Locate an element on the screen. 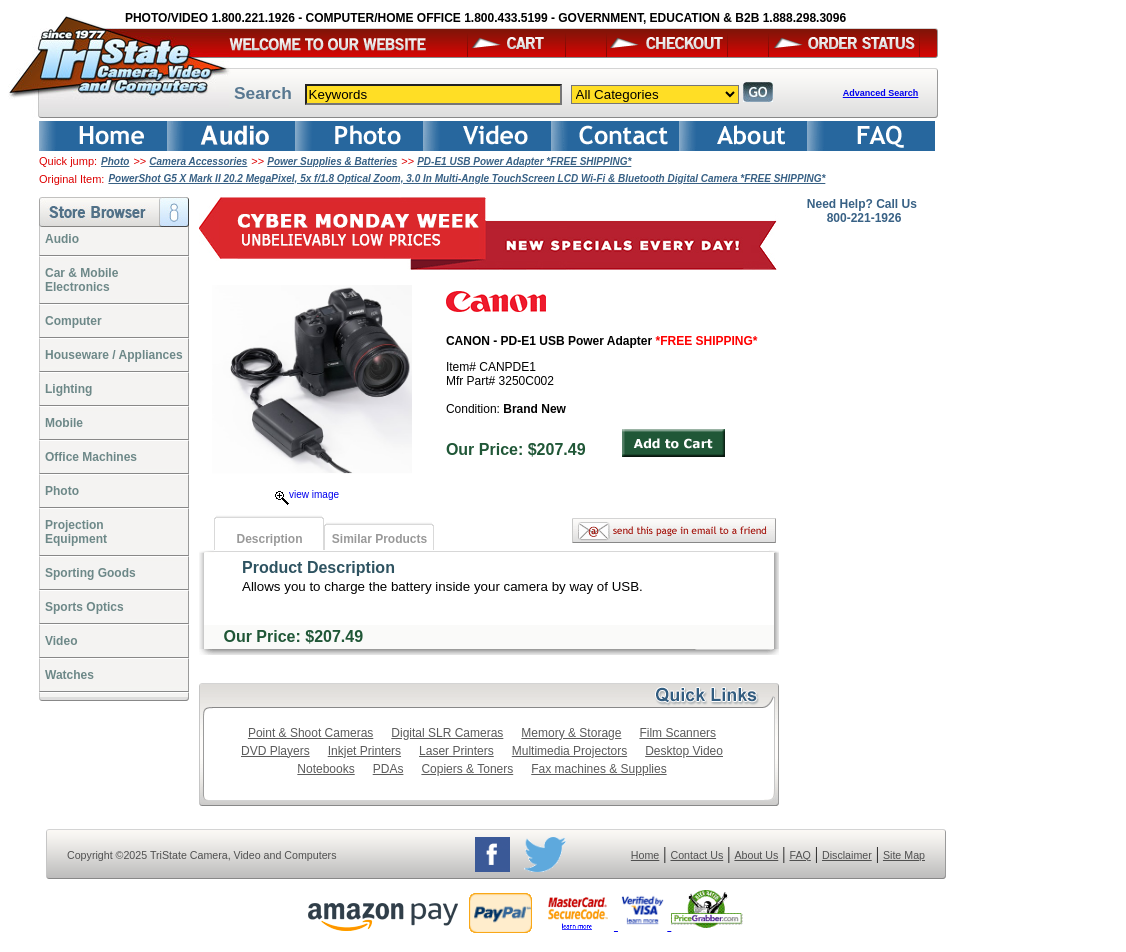  Office Machines is located at coordinates (91, 457).